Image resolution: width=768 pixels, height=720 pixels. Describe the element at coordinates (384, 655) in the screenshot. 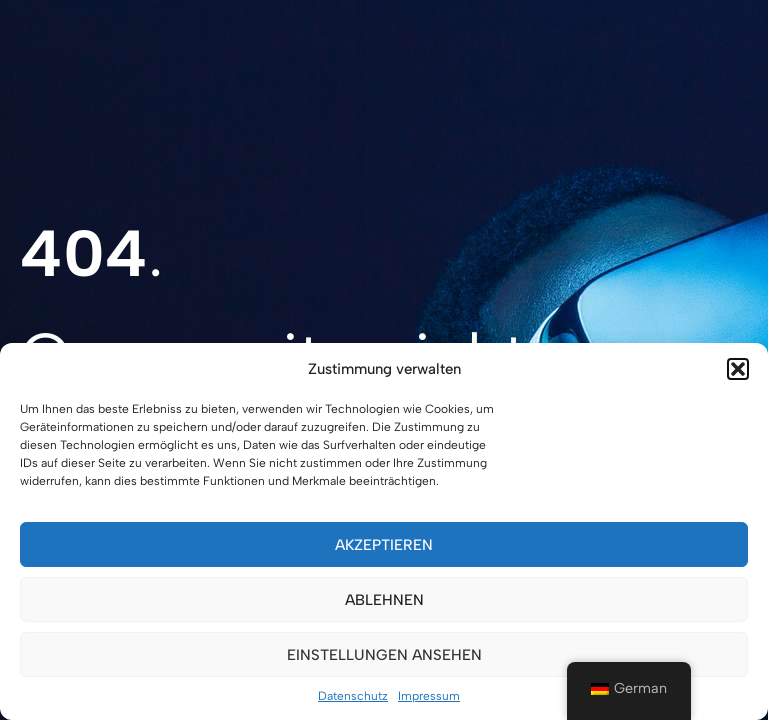

I see `Einstellungen ansehen` at that location.